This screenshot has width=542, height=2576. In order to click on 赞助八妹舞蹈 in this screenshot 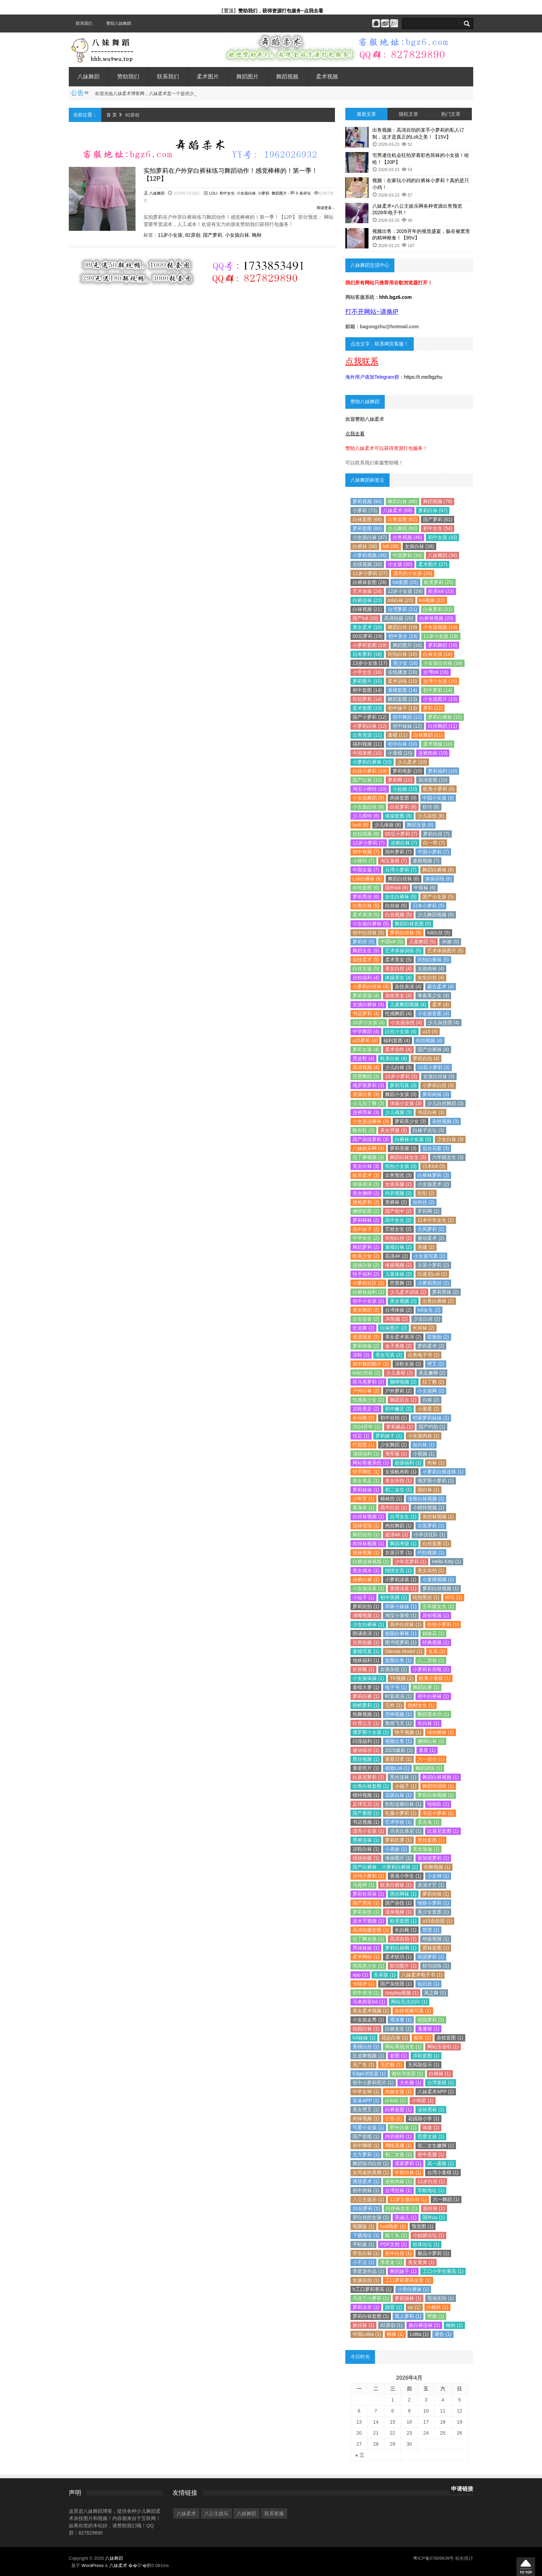, I will do `click(118, 23)`.